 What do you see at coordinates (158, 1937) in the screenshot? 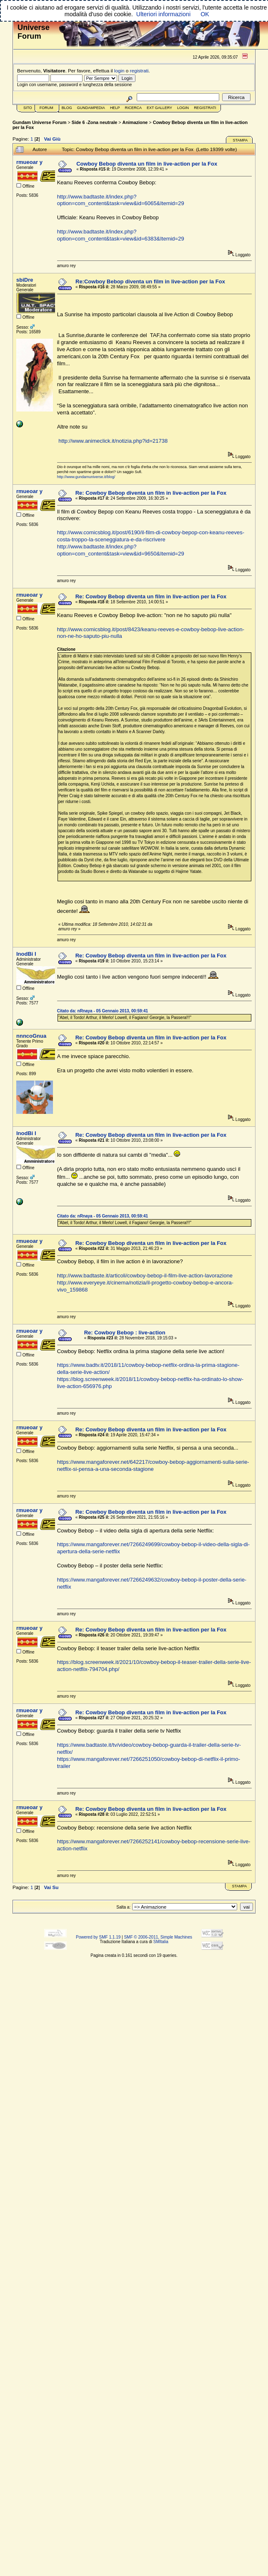
I see `SMF © 2006-2011, Simple Machines` at bounding box center [158, 1937].